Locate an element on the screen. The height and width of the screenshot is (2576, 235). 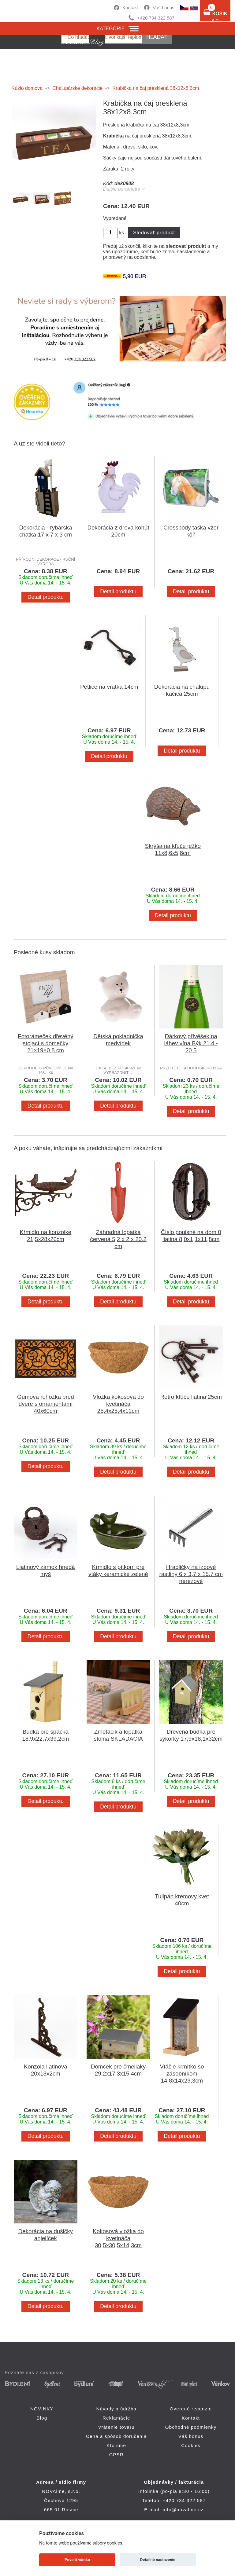
Vložka kokosová do kvetináča 25,4x25,4x11cm is located at coordinates (118, 1404).